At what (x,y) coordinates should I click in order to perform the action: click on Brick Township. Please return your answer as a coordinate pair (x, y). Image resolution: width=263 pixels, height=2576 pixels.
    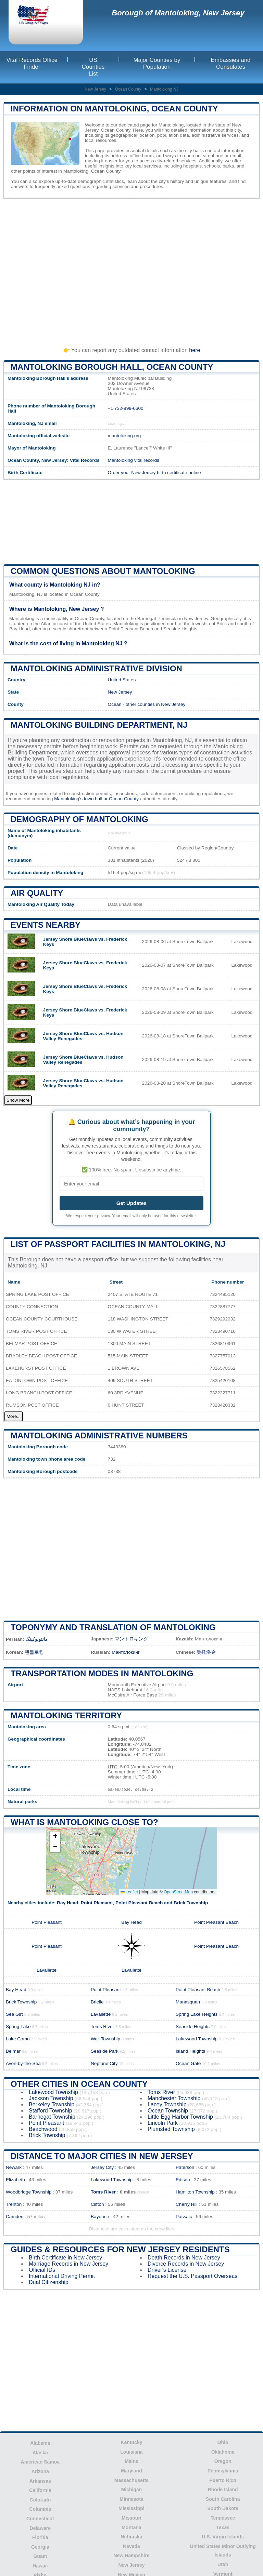
    Looking at the image, I should click on (191, 1902).